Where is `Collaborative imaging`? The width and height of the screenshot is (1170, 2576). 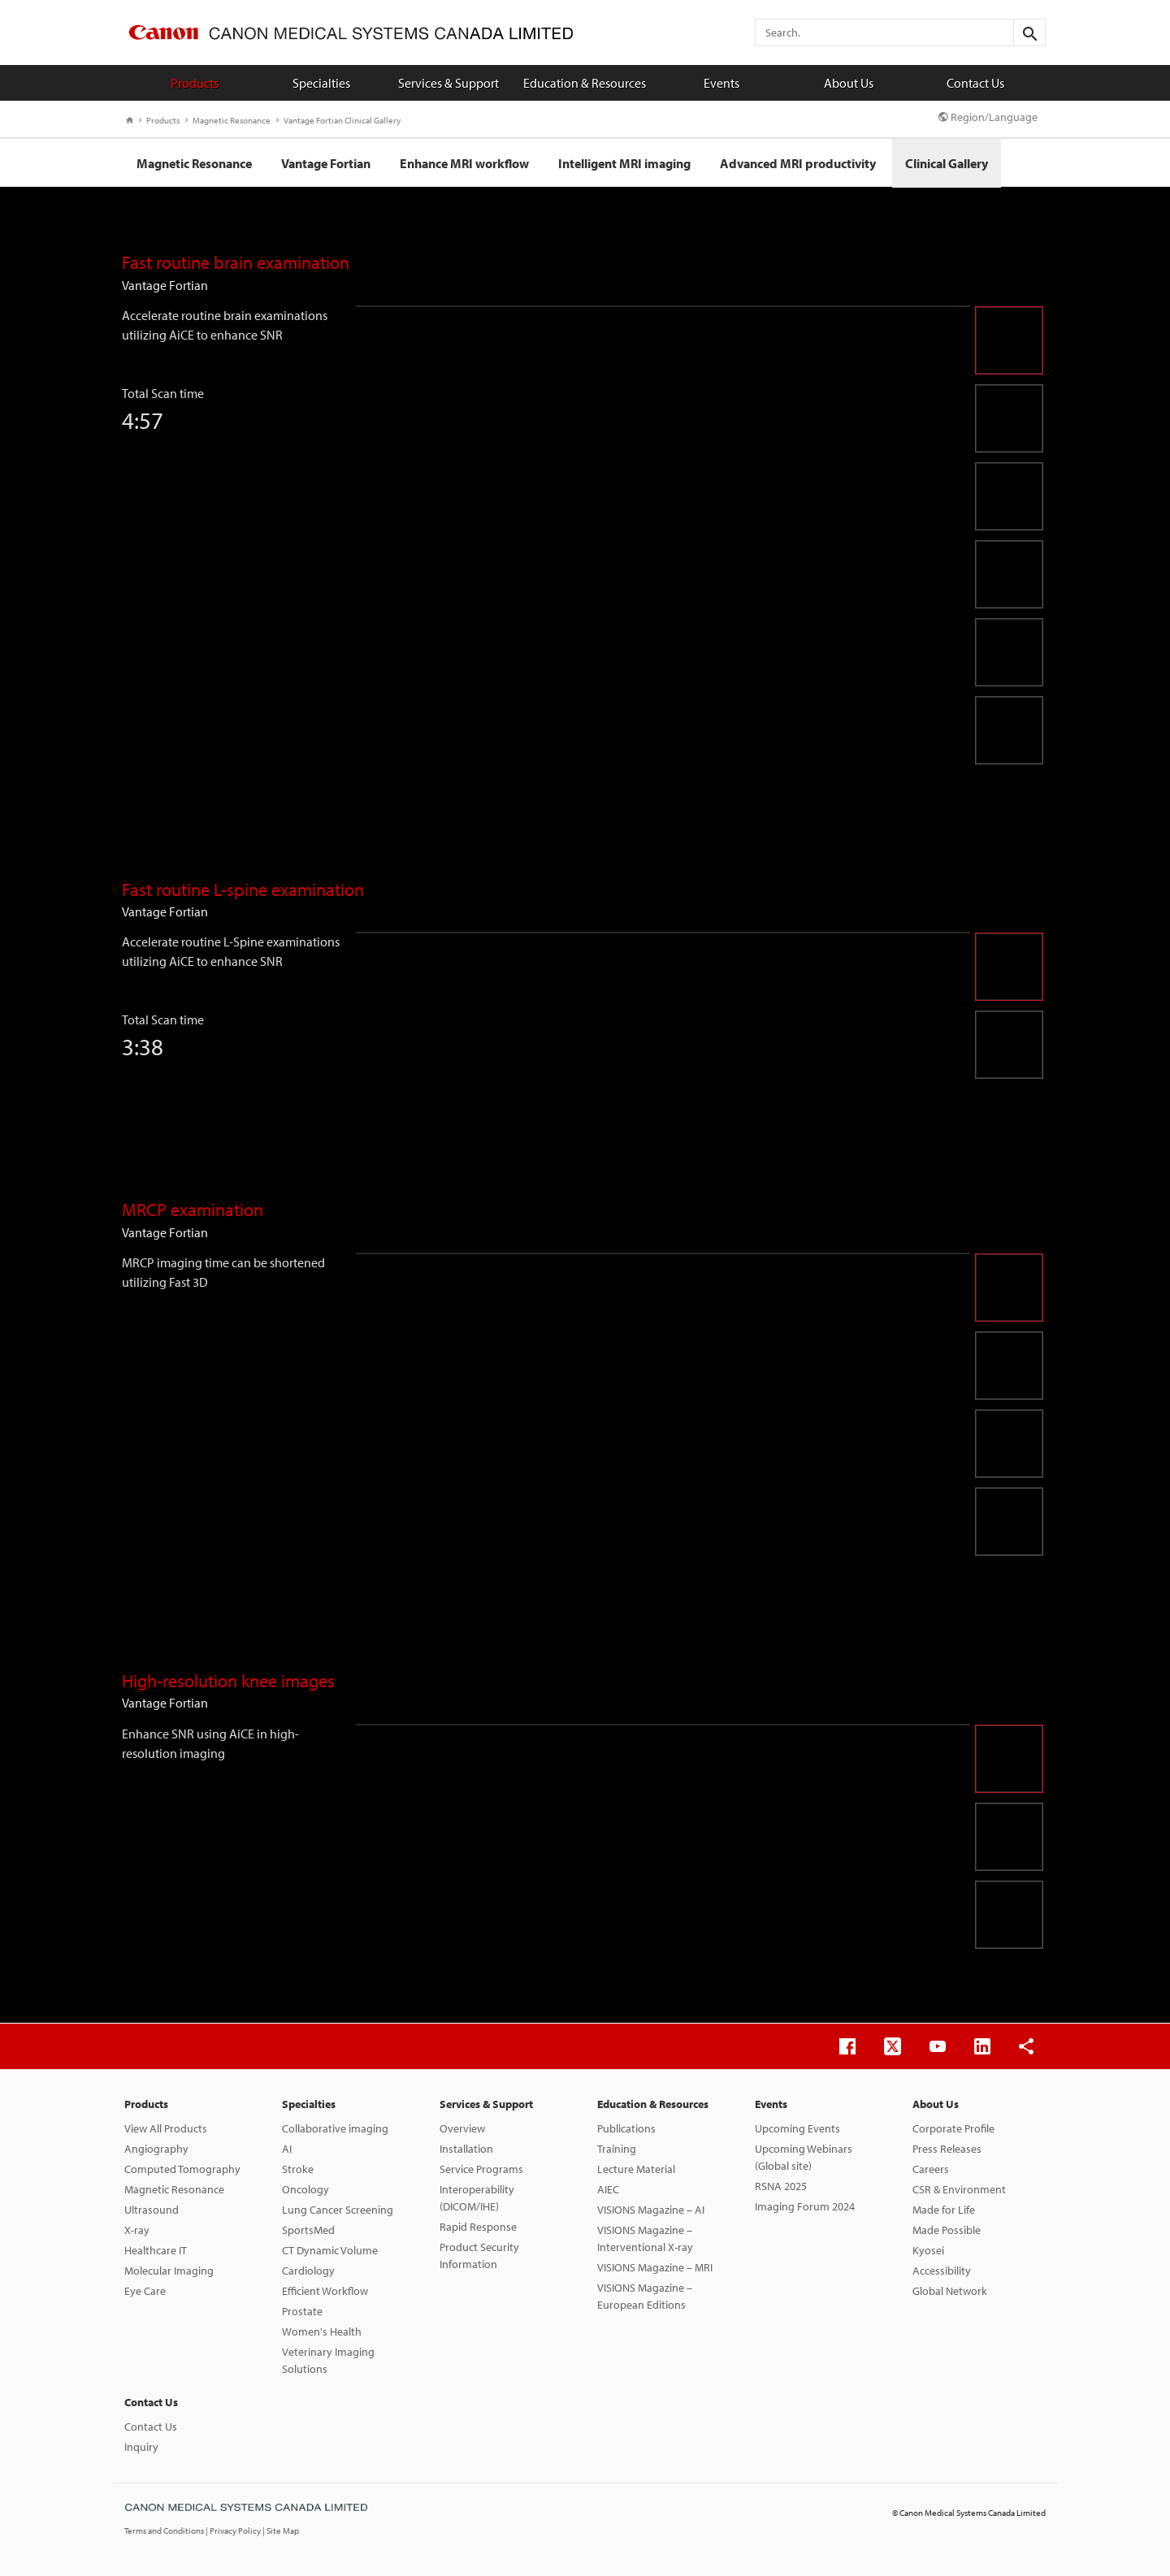 Collaborative imaging is located at coordinates (335, 2128).